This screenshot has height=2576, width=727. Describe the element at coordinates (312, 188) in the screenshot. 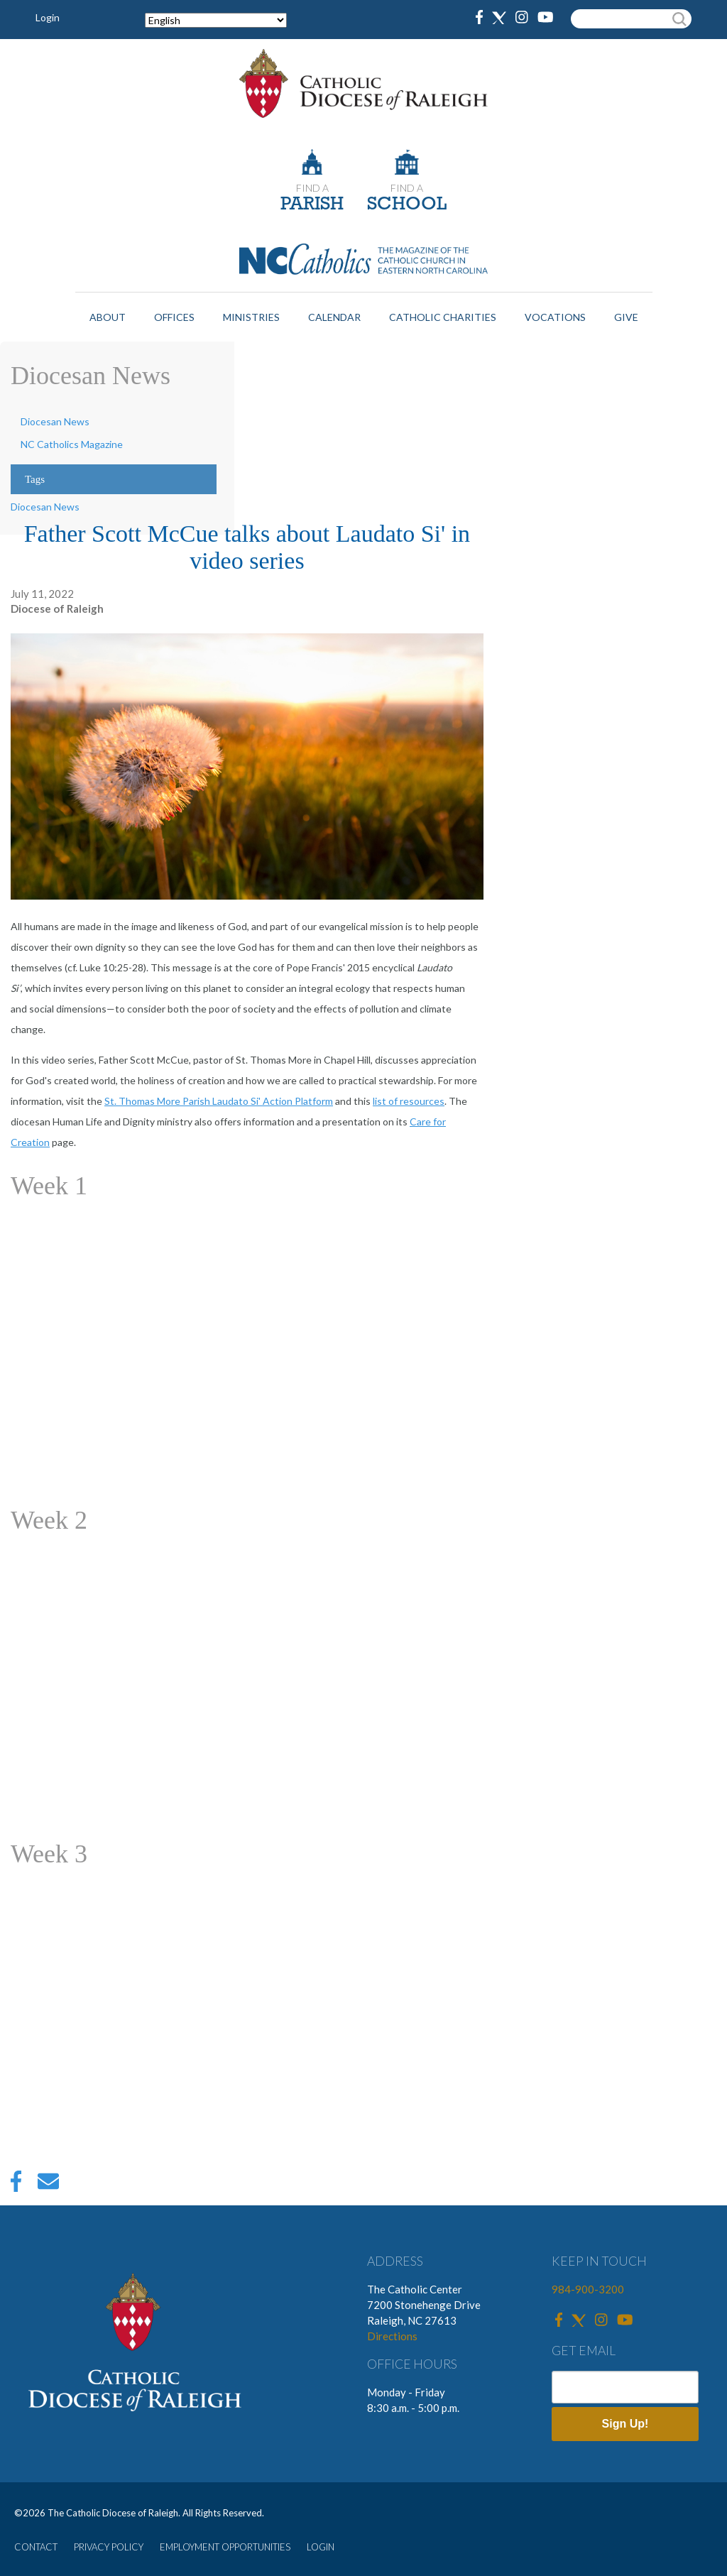

I see `FIND A` at that location.